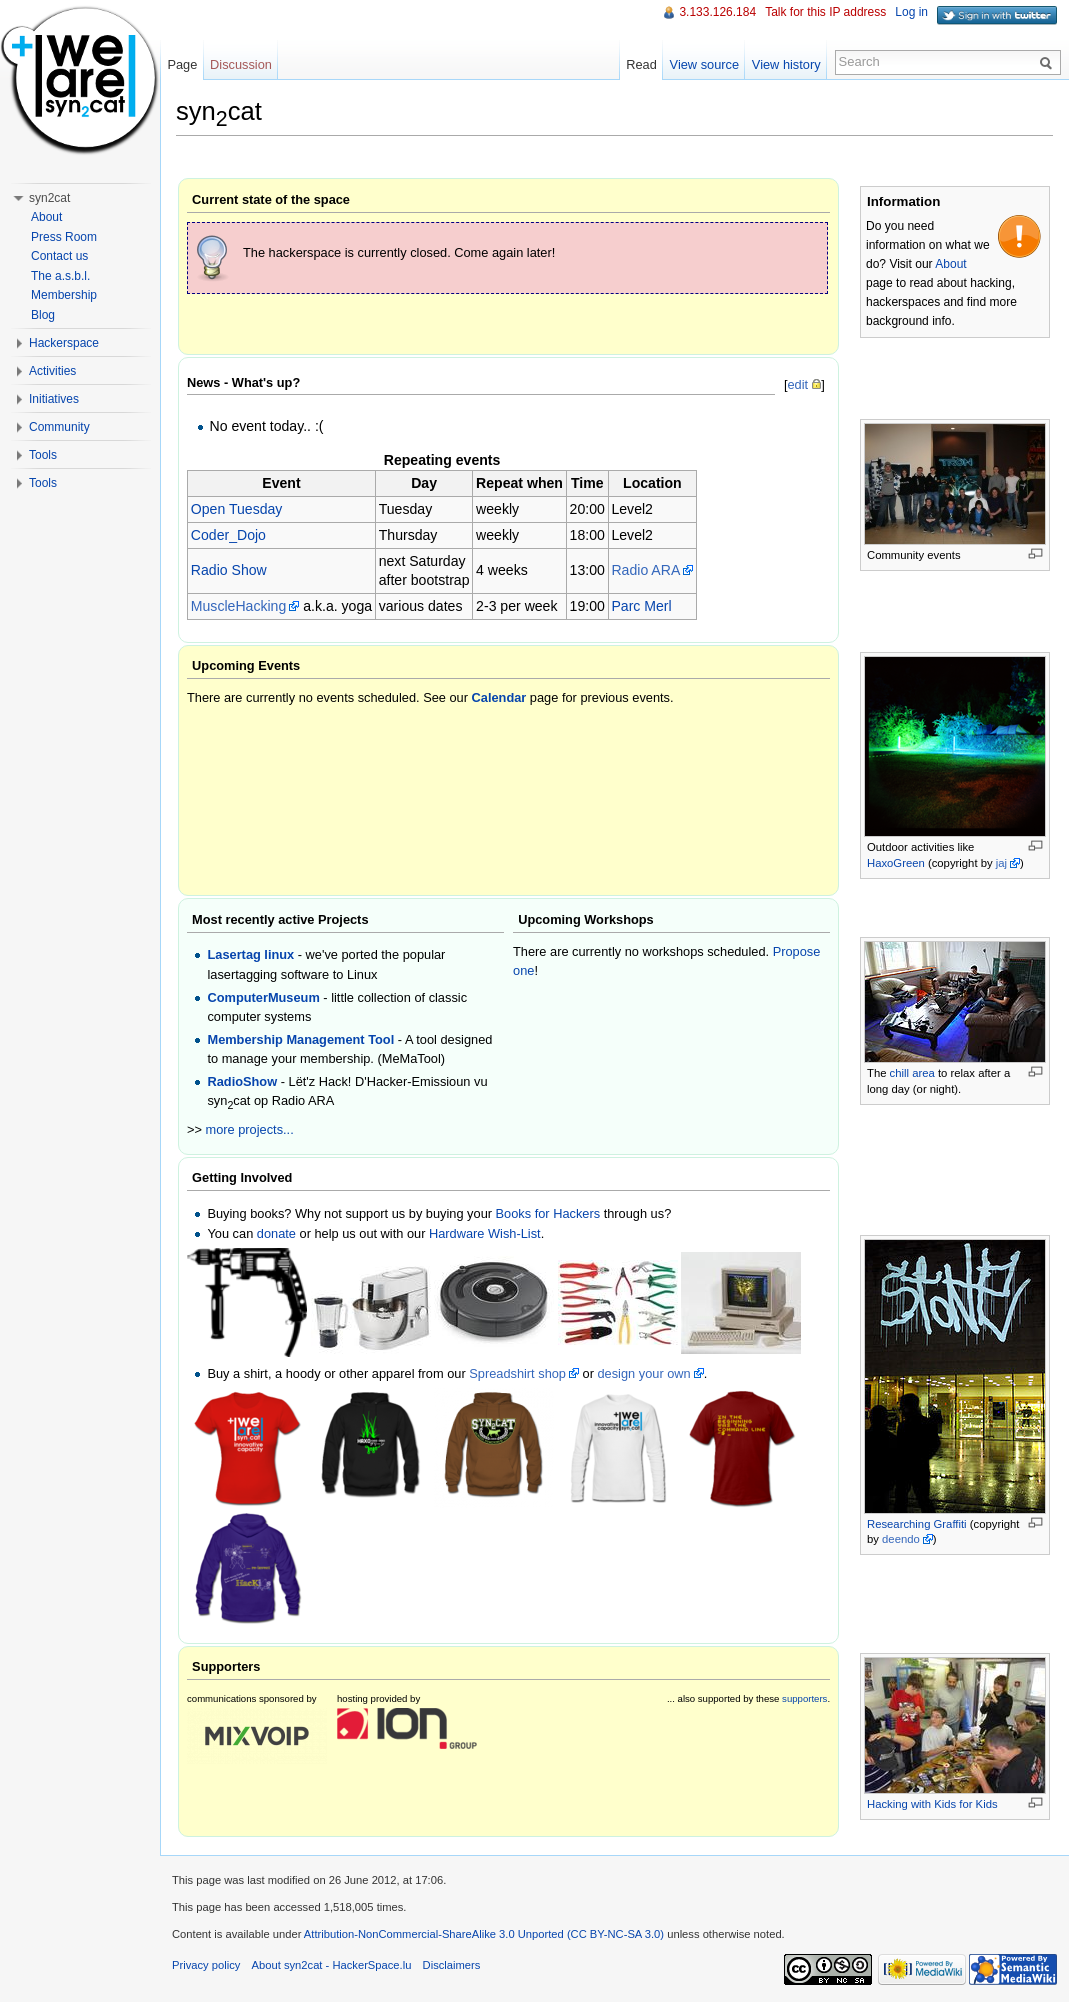  What do you see at coordinates (206, 1965) in the screenshot?
I see `Privacy policy` at bounding box center [206, 1965].